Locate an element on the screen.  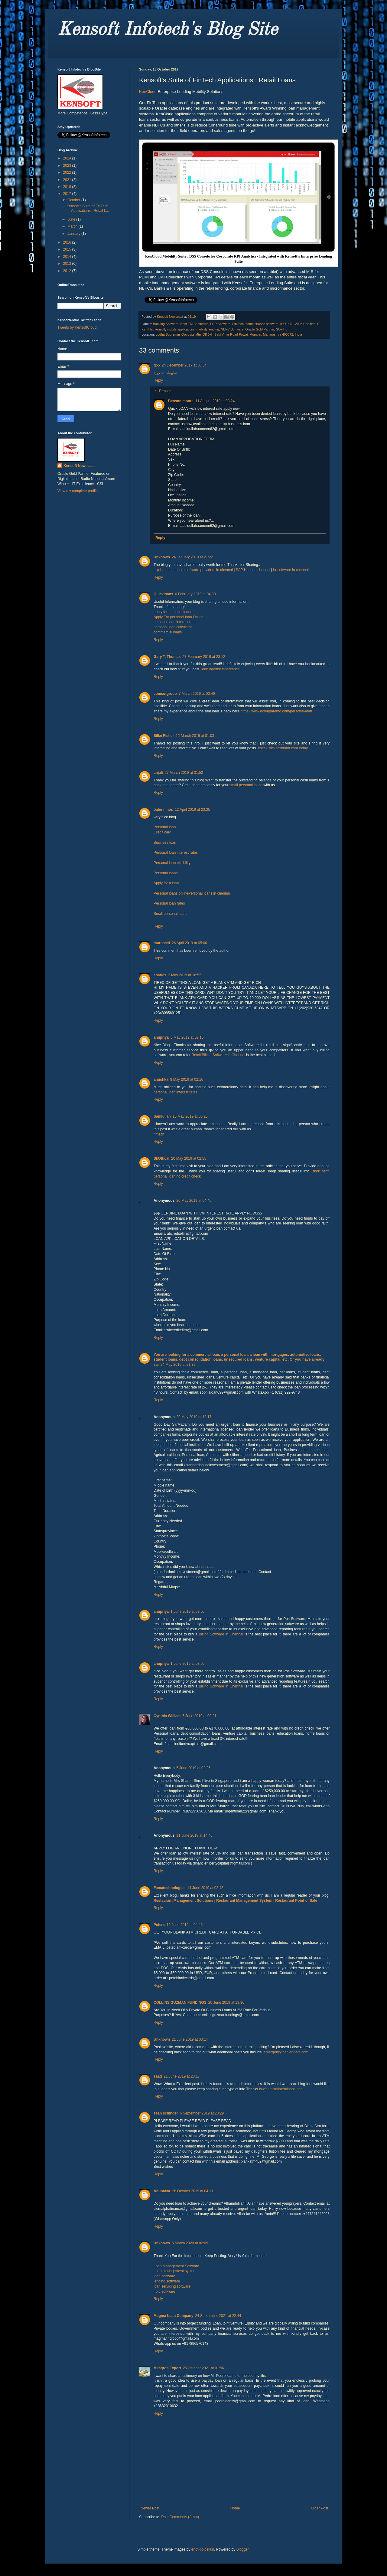
5 June 2019 at 00:21 is located at coordinates (199, 1716).